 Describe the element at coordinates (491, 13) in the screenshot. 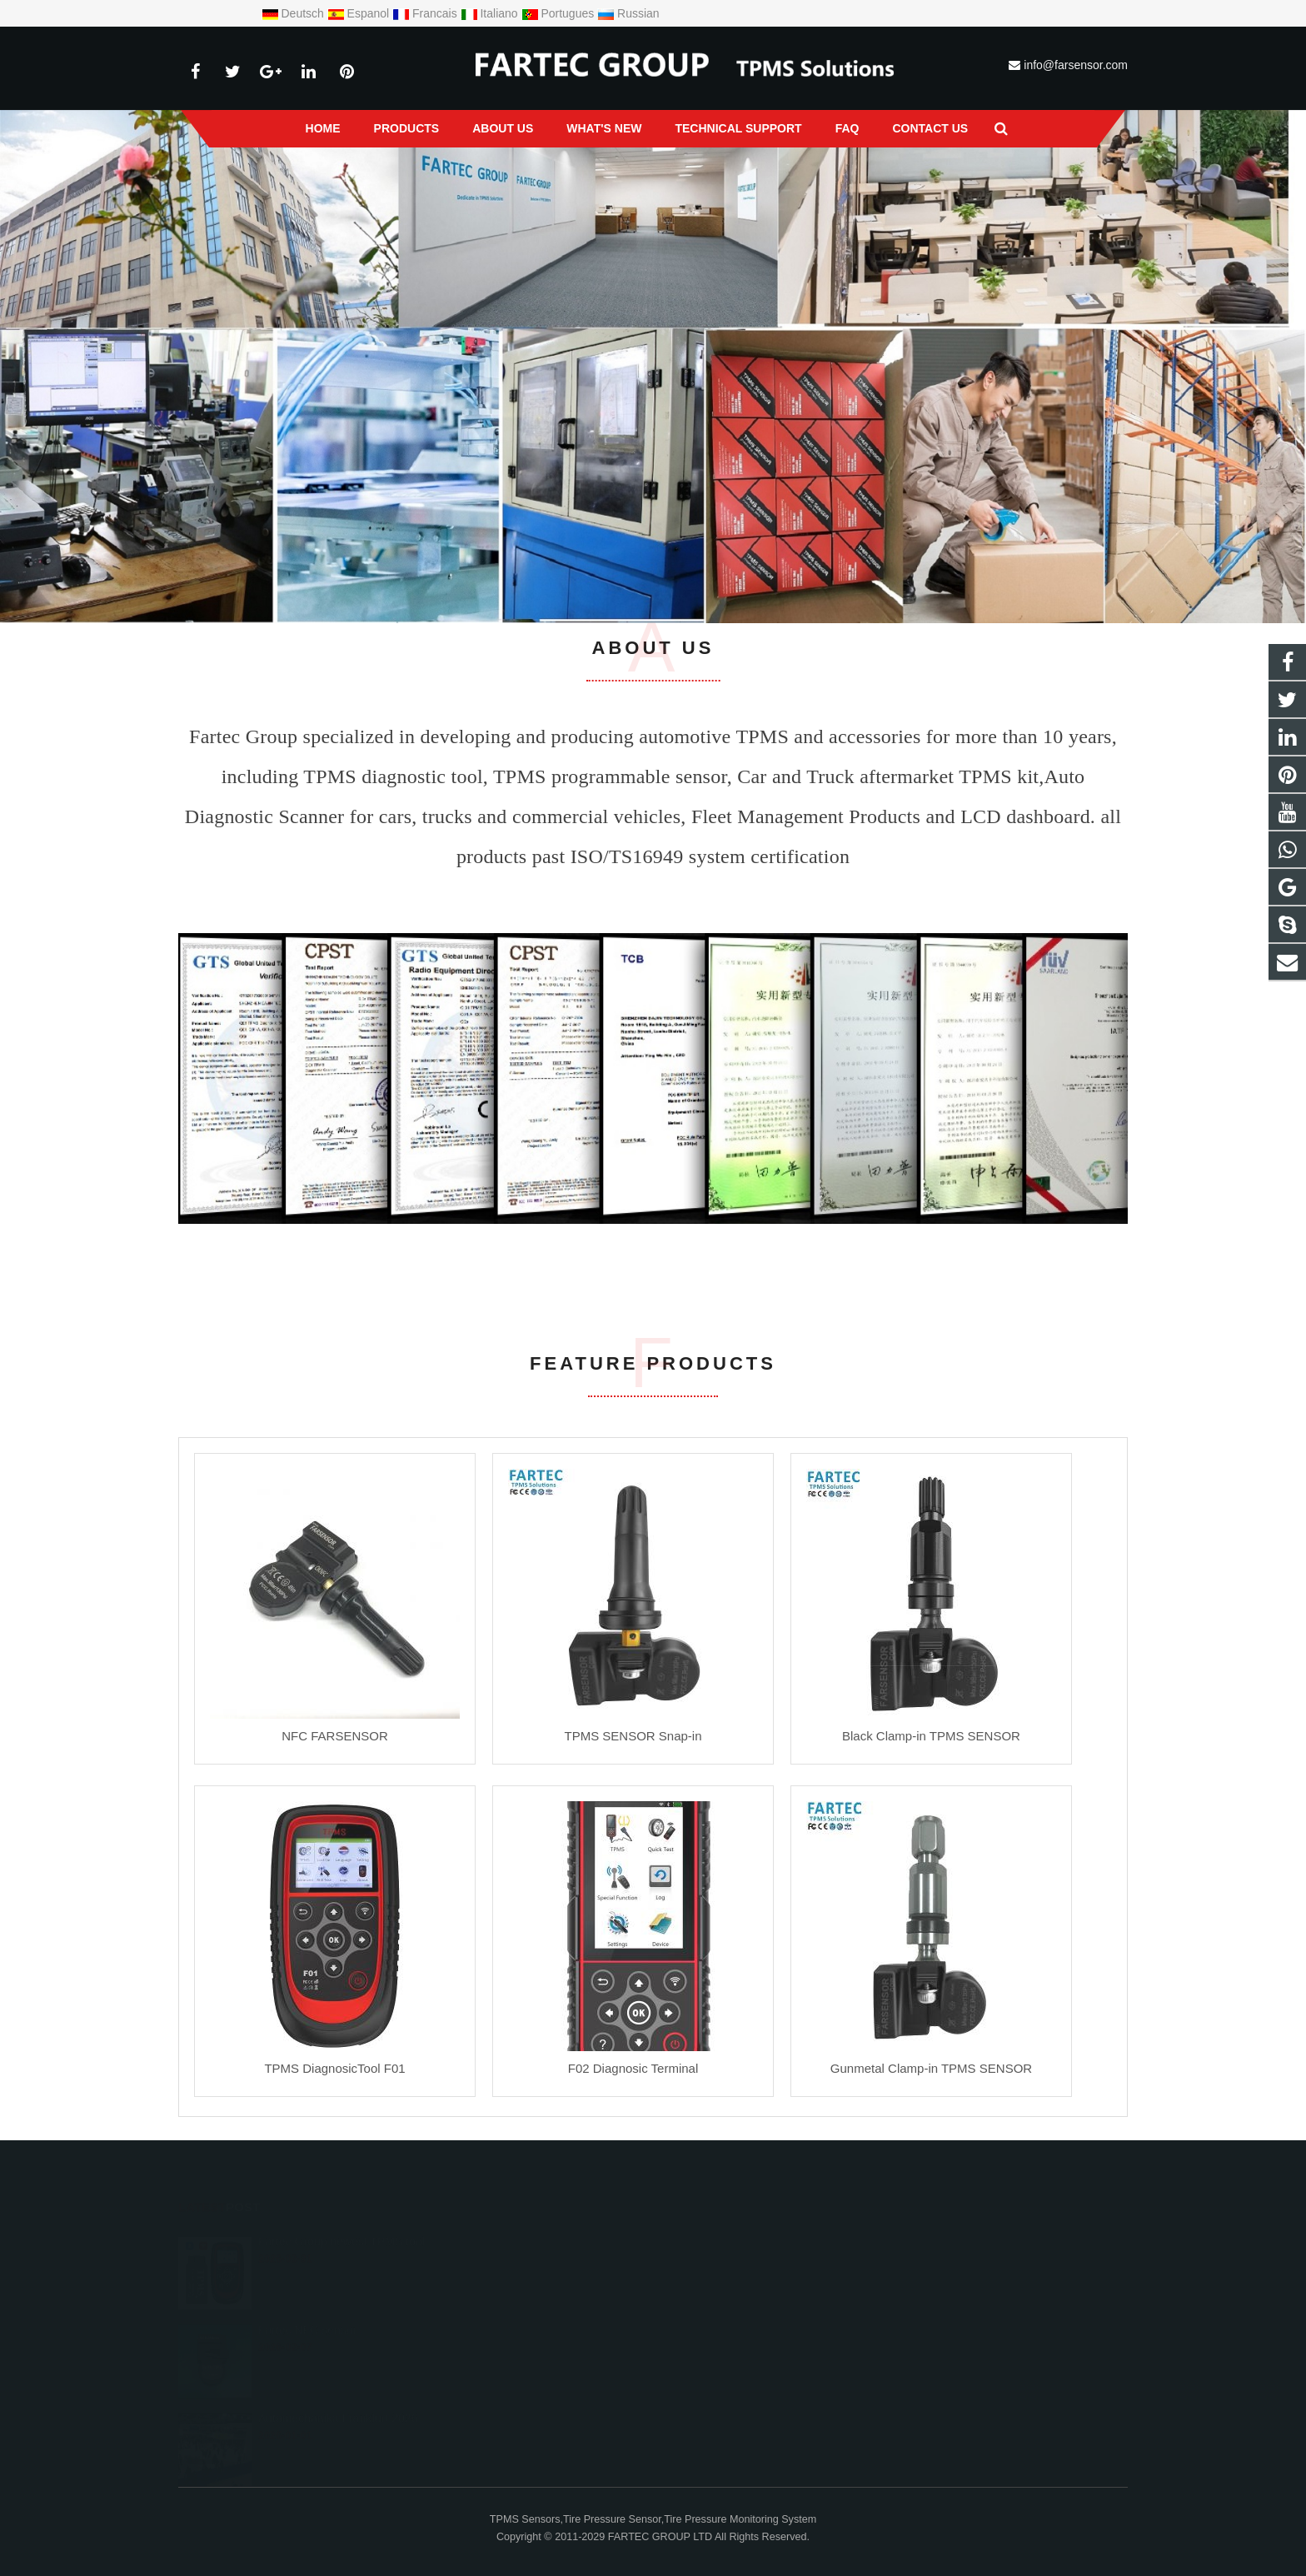

I see `Italiano` at that location.